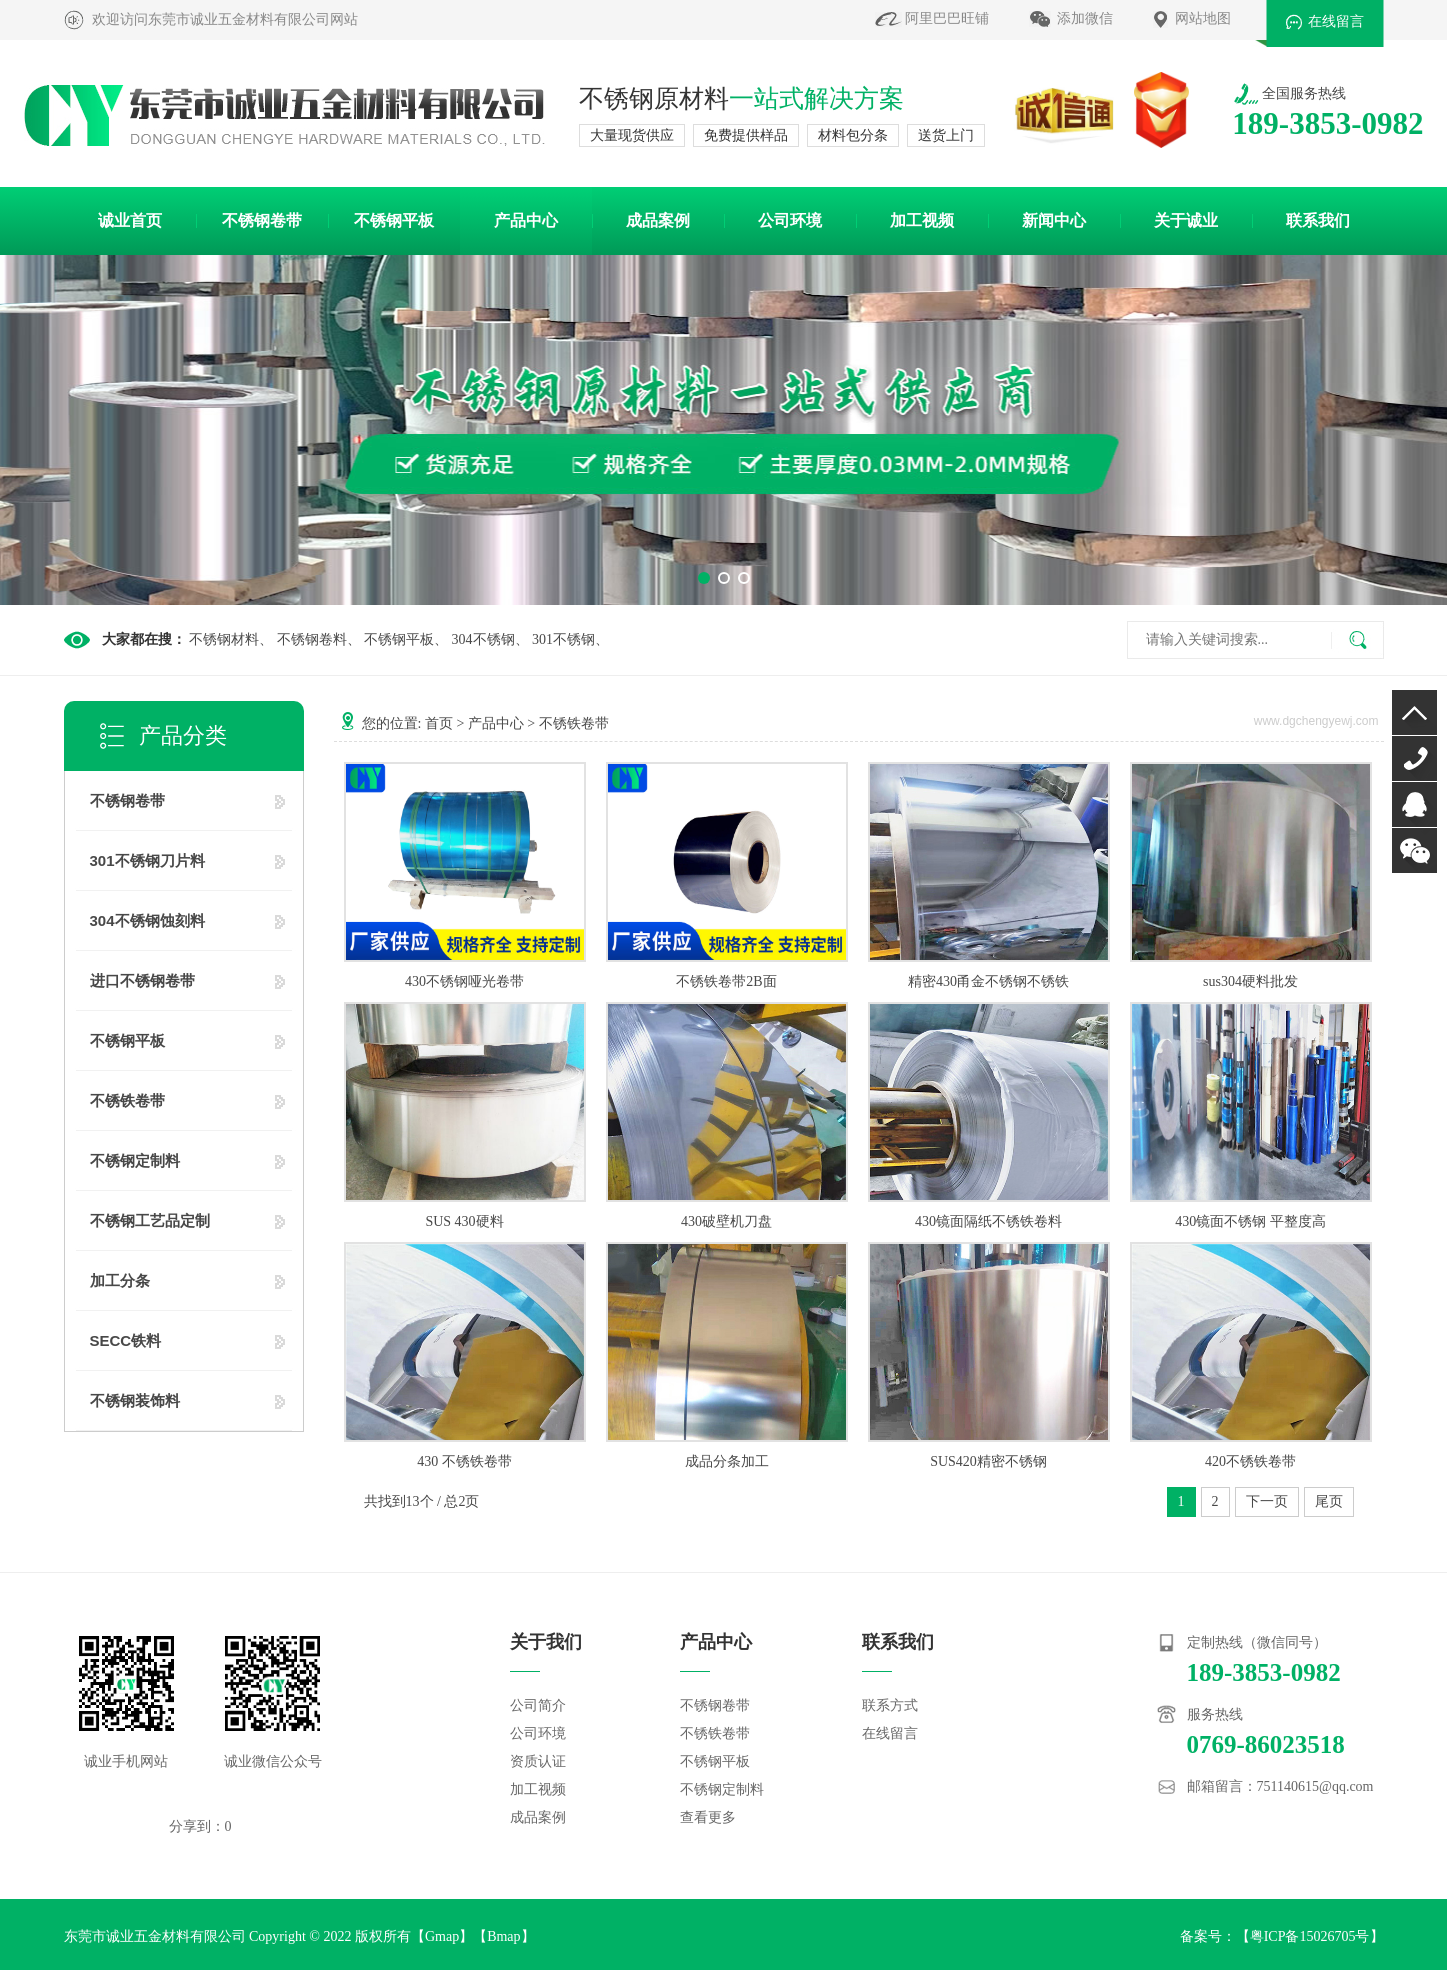 The width and height of the screenshot is (1447, 1970). What do you see at coordinates (726, 1221) in the screenshot?
I see `430破壁机刀盘` at bounding box center [726, 1221].